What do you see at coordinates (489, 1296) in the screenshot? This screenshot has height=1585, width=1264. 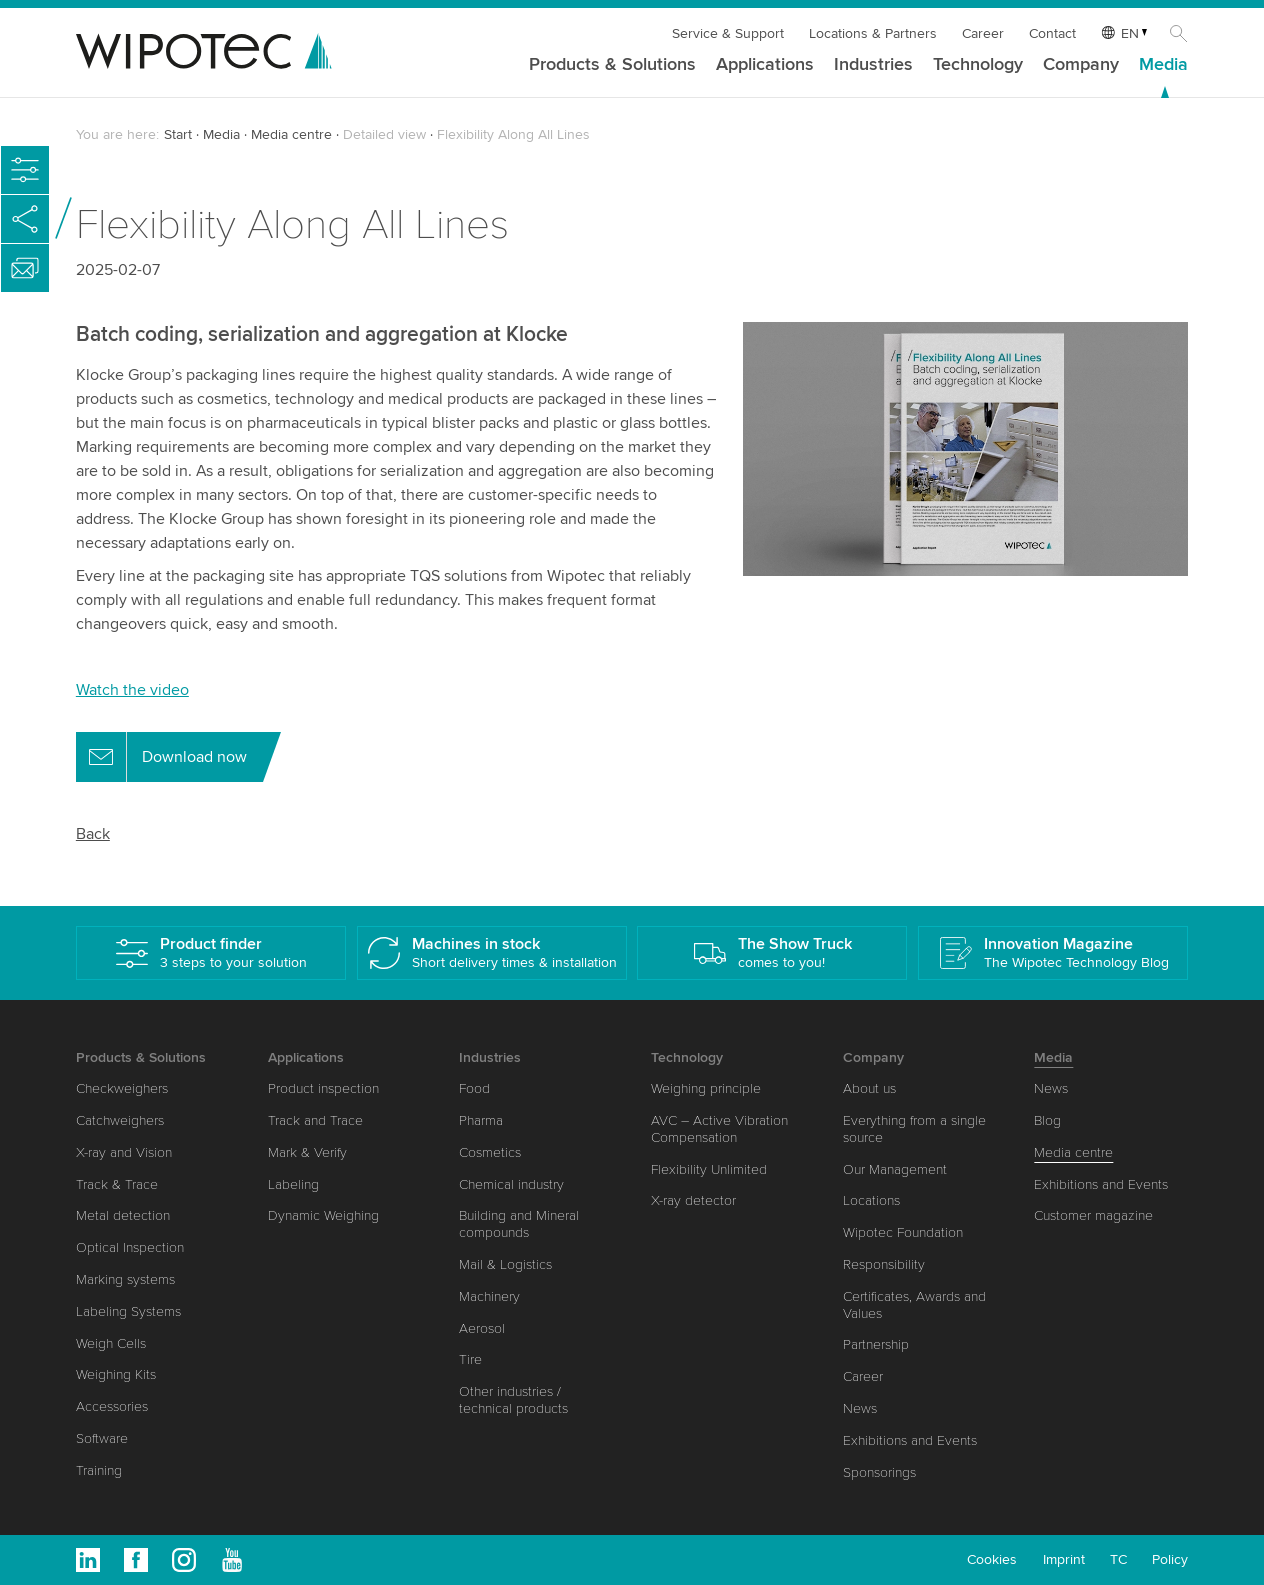 I see `Machinery` at bounding box center [489, 1296].